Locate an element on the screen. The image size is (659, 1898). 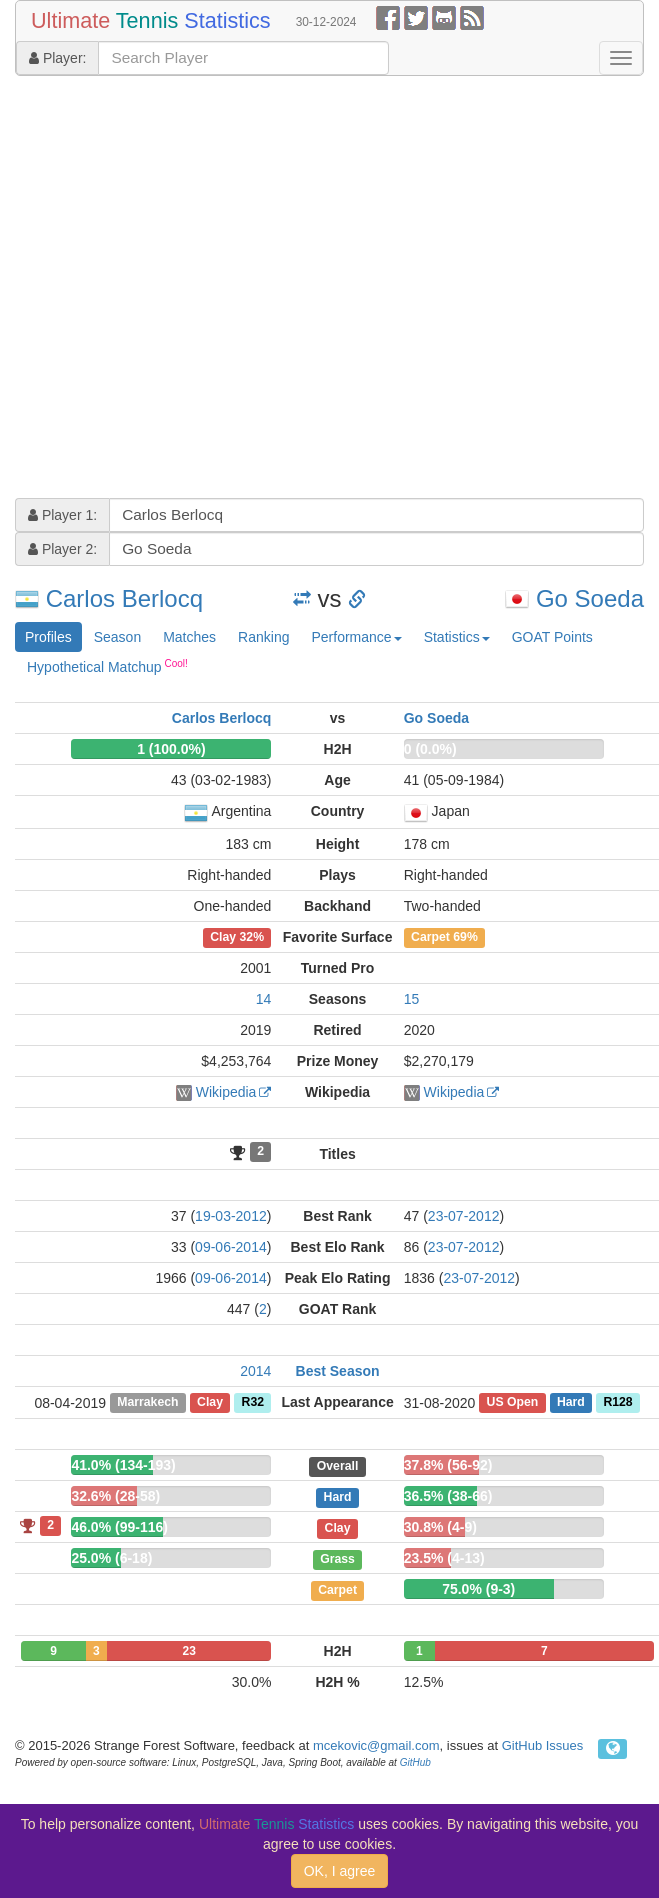
OK, I agree is located at coordinates (340, 1871).